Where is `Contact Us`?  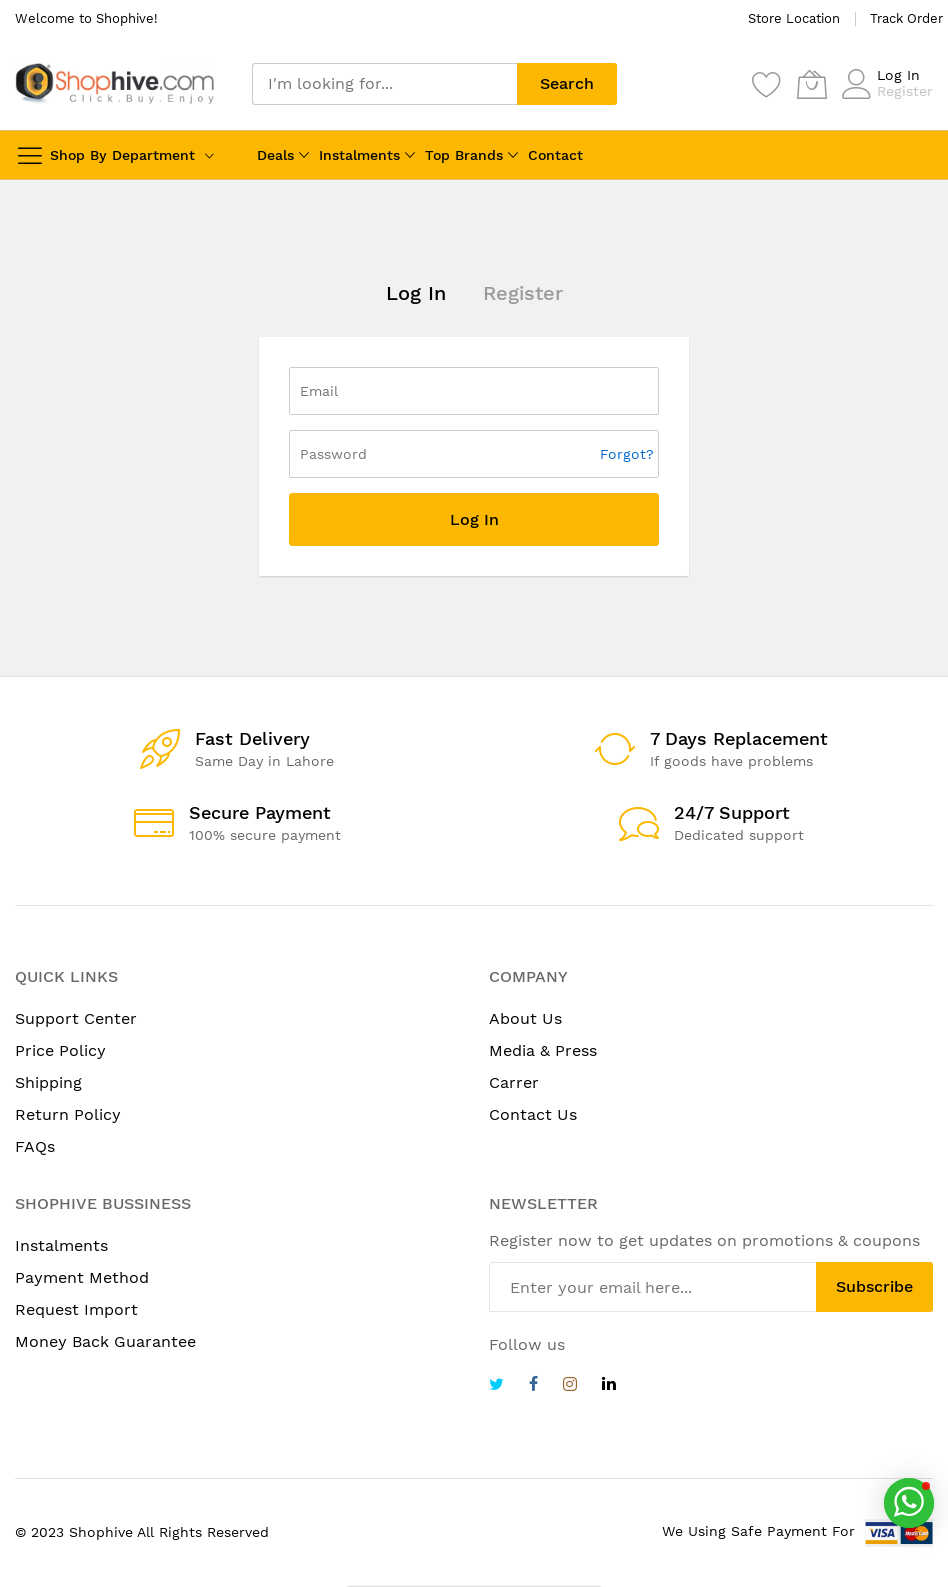
Contact Us is located at coordinates (533, 1114).